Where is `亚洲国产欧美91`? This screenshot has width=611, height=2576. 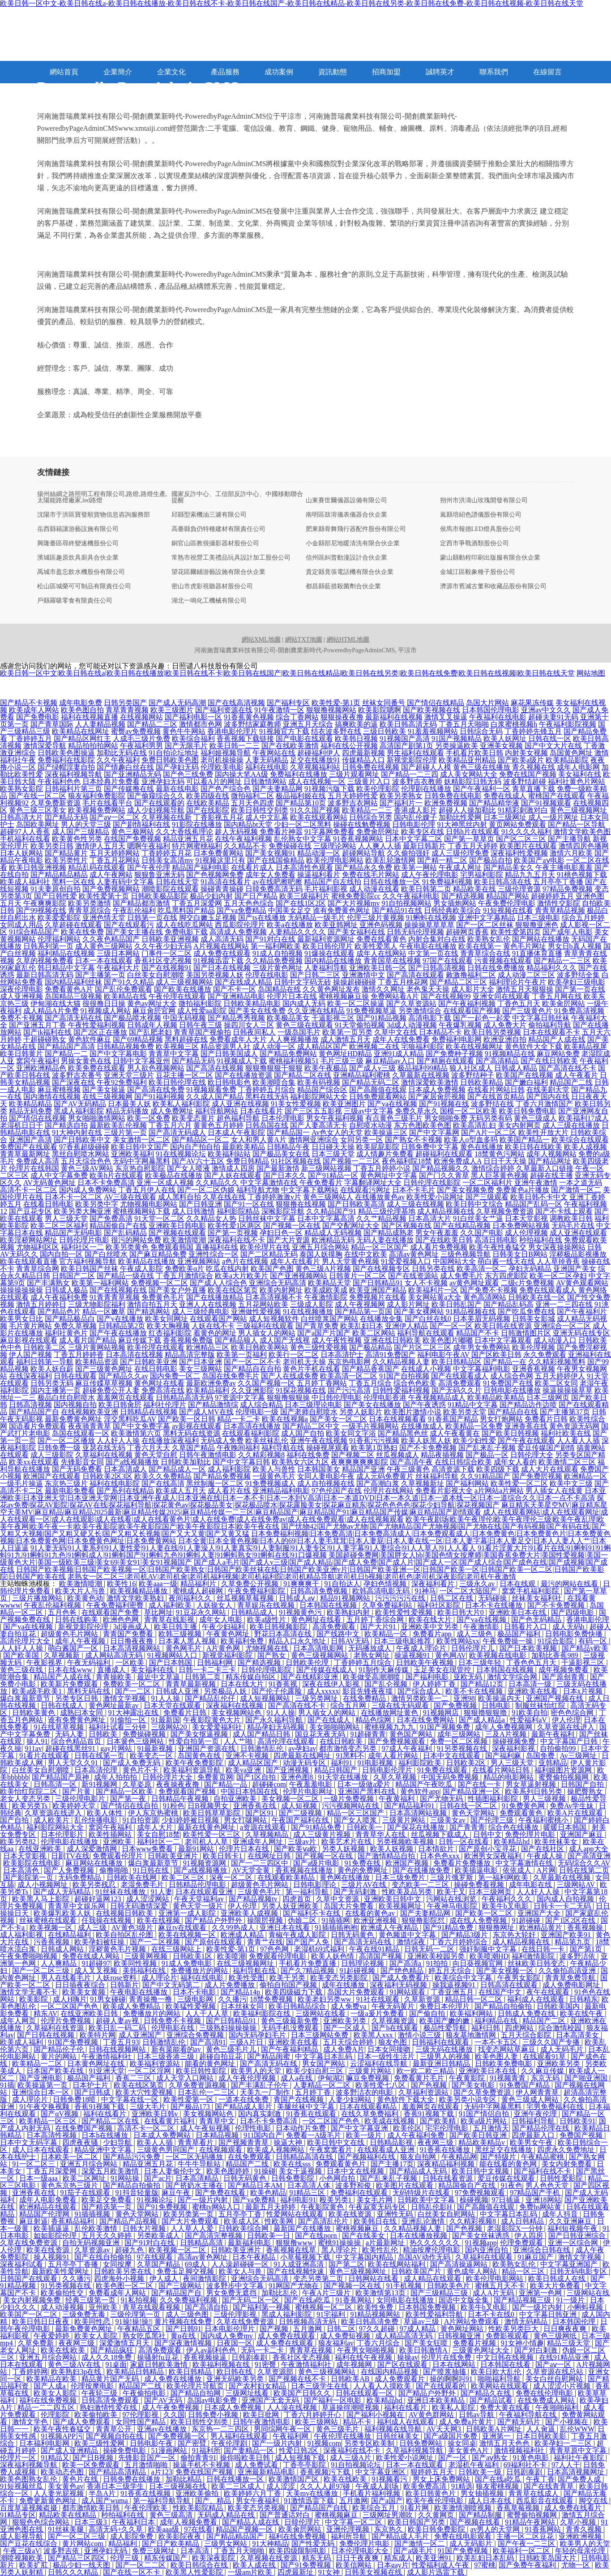 亚洲国产欧美91 is located at coordinates (567, 1934).